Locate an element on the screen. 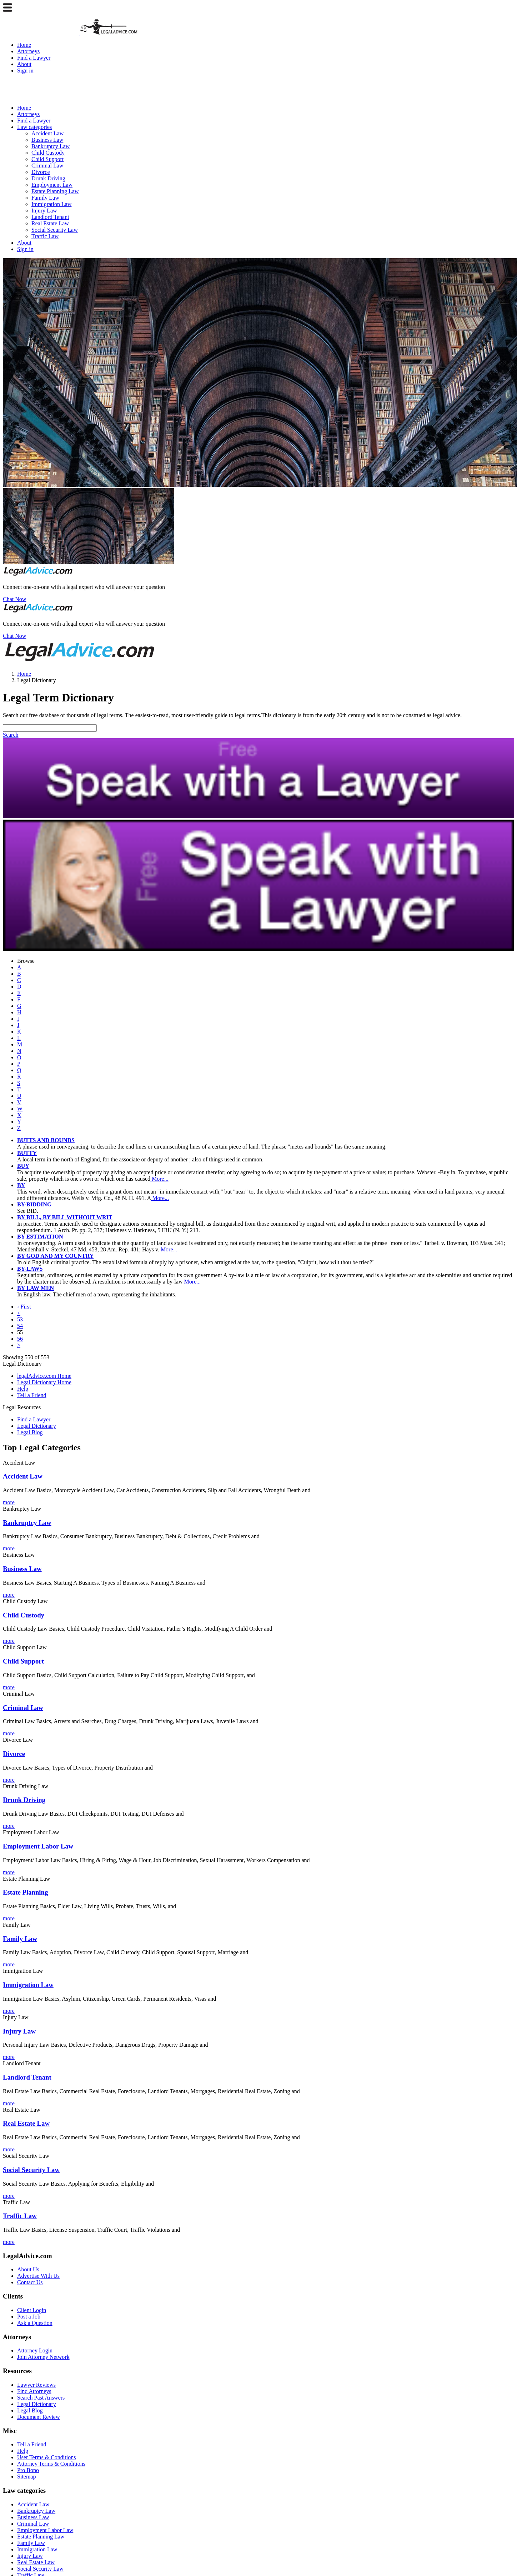 This screenshot has height=2576, width=517. BY LAW MEN is located at coordinates (35, 1288).